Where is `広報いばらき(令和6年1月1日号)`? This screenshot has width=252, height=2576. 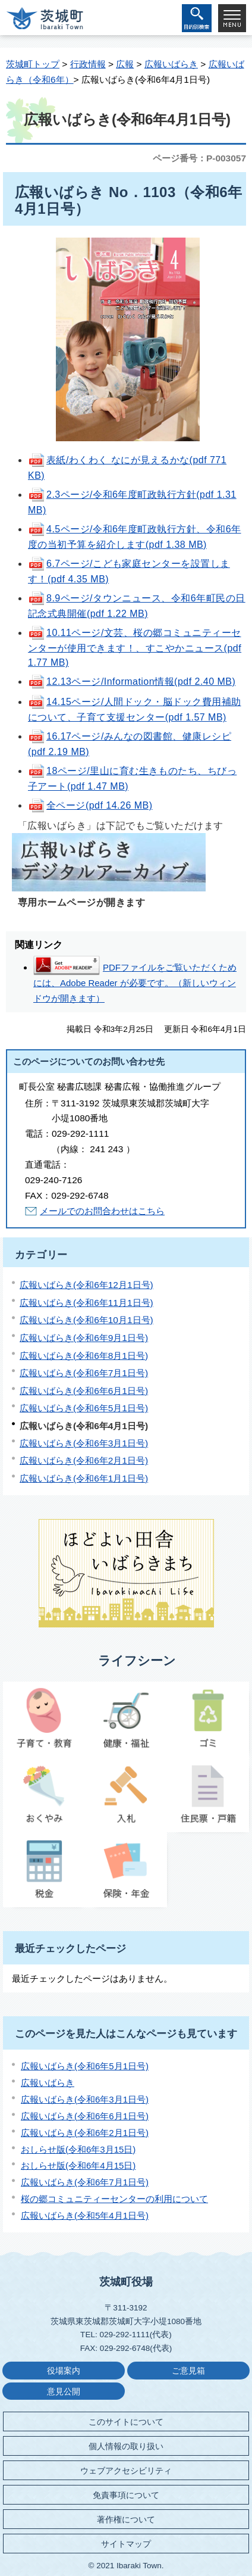
広報いばらき(令和6年1月1日号) is located at coordinates (84, 1478).